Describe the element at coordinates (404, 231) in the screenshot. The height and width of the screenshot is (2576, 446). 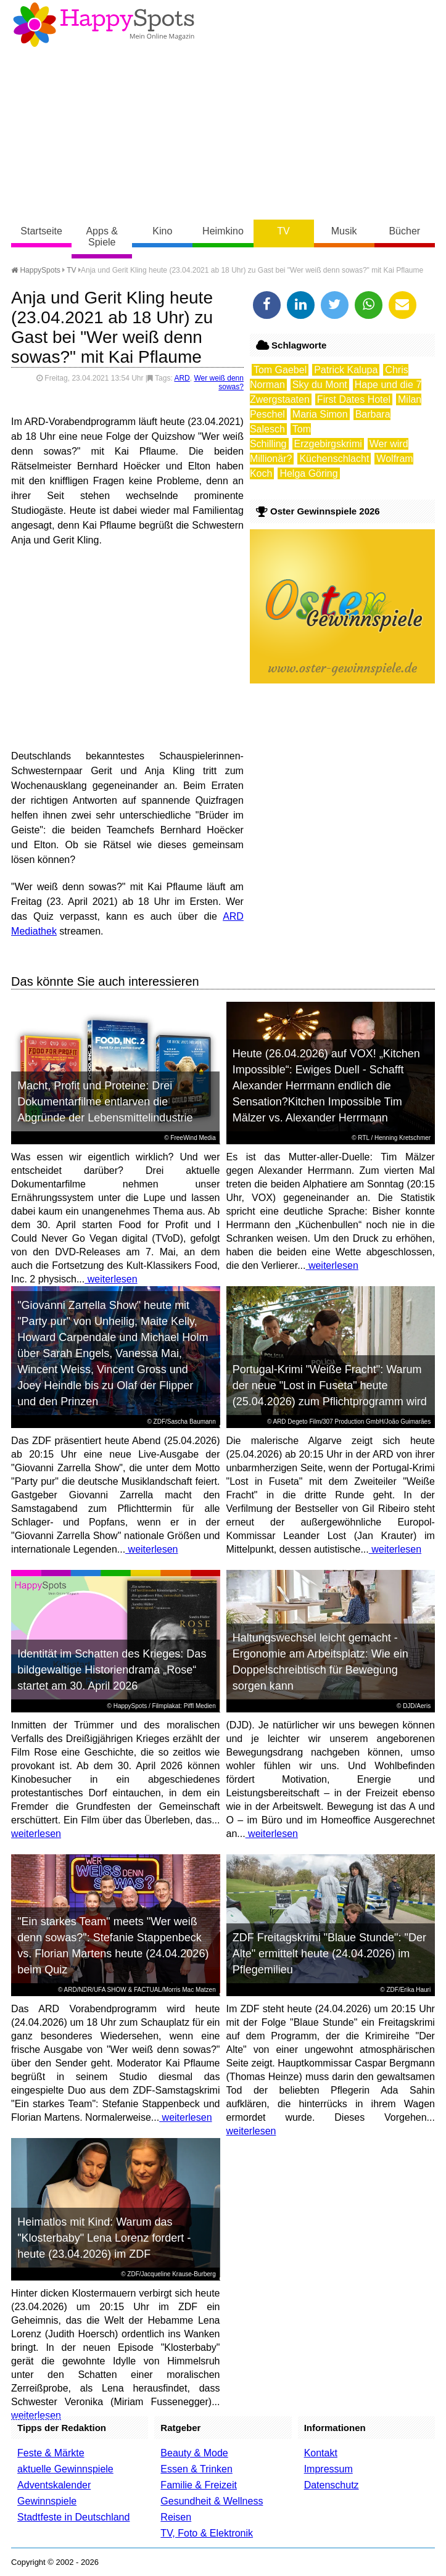
I see `Bücher` at that location.